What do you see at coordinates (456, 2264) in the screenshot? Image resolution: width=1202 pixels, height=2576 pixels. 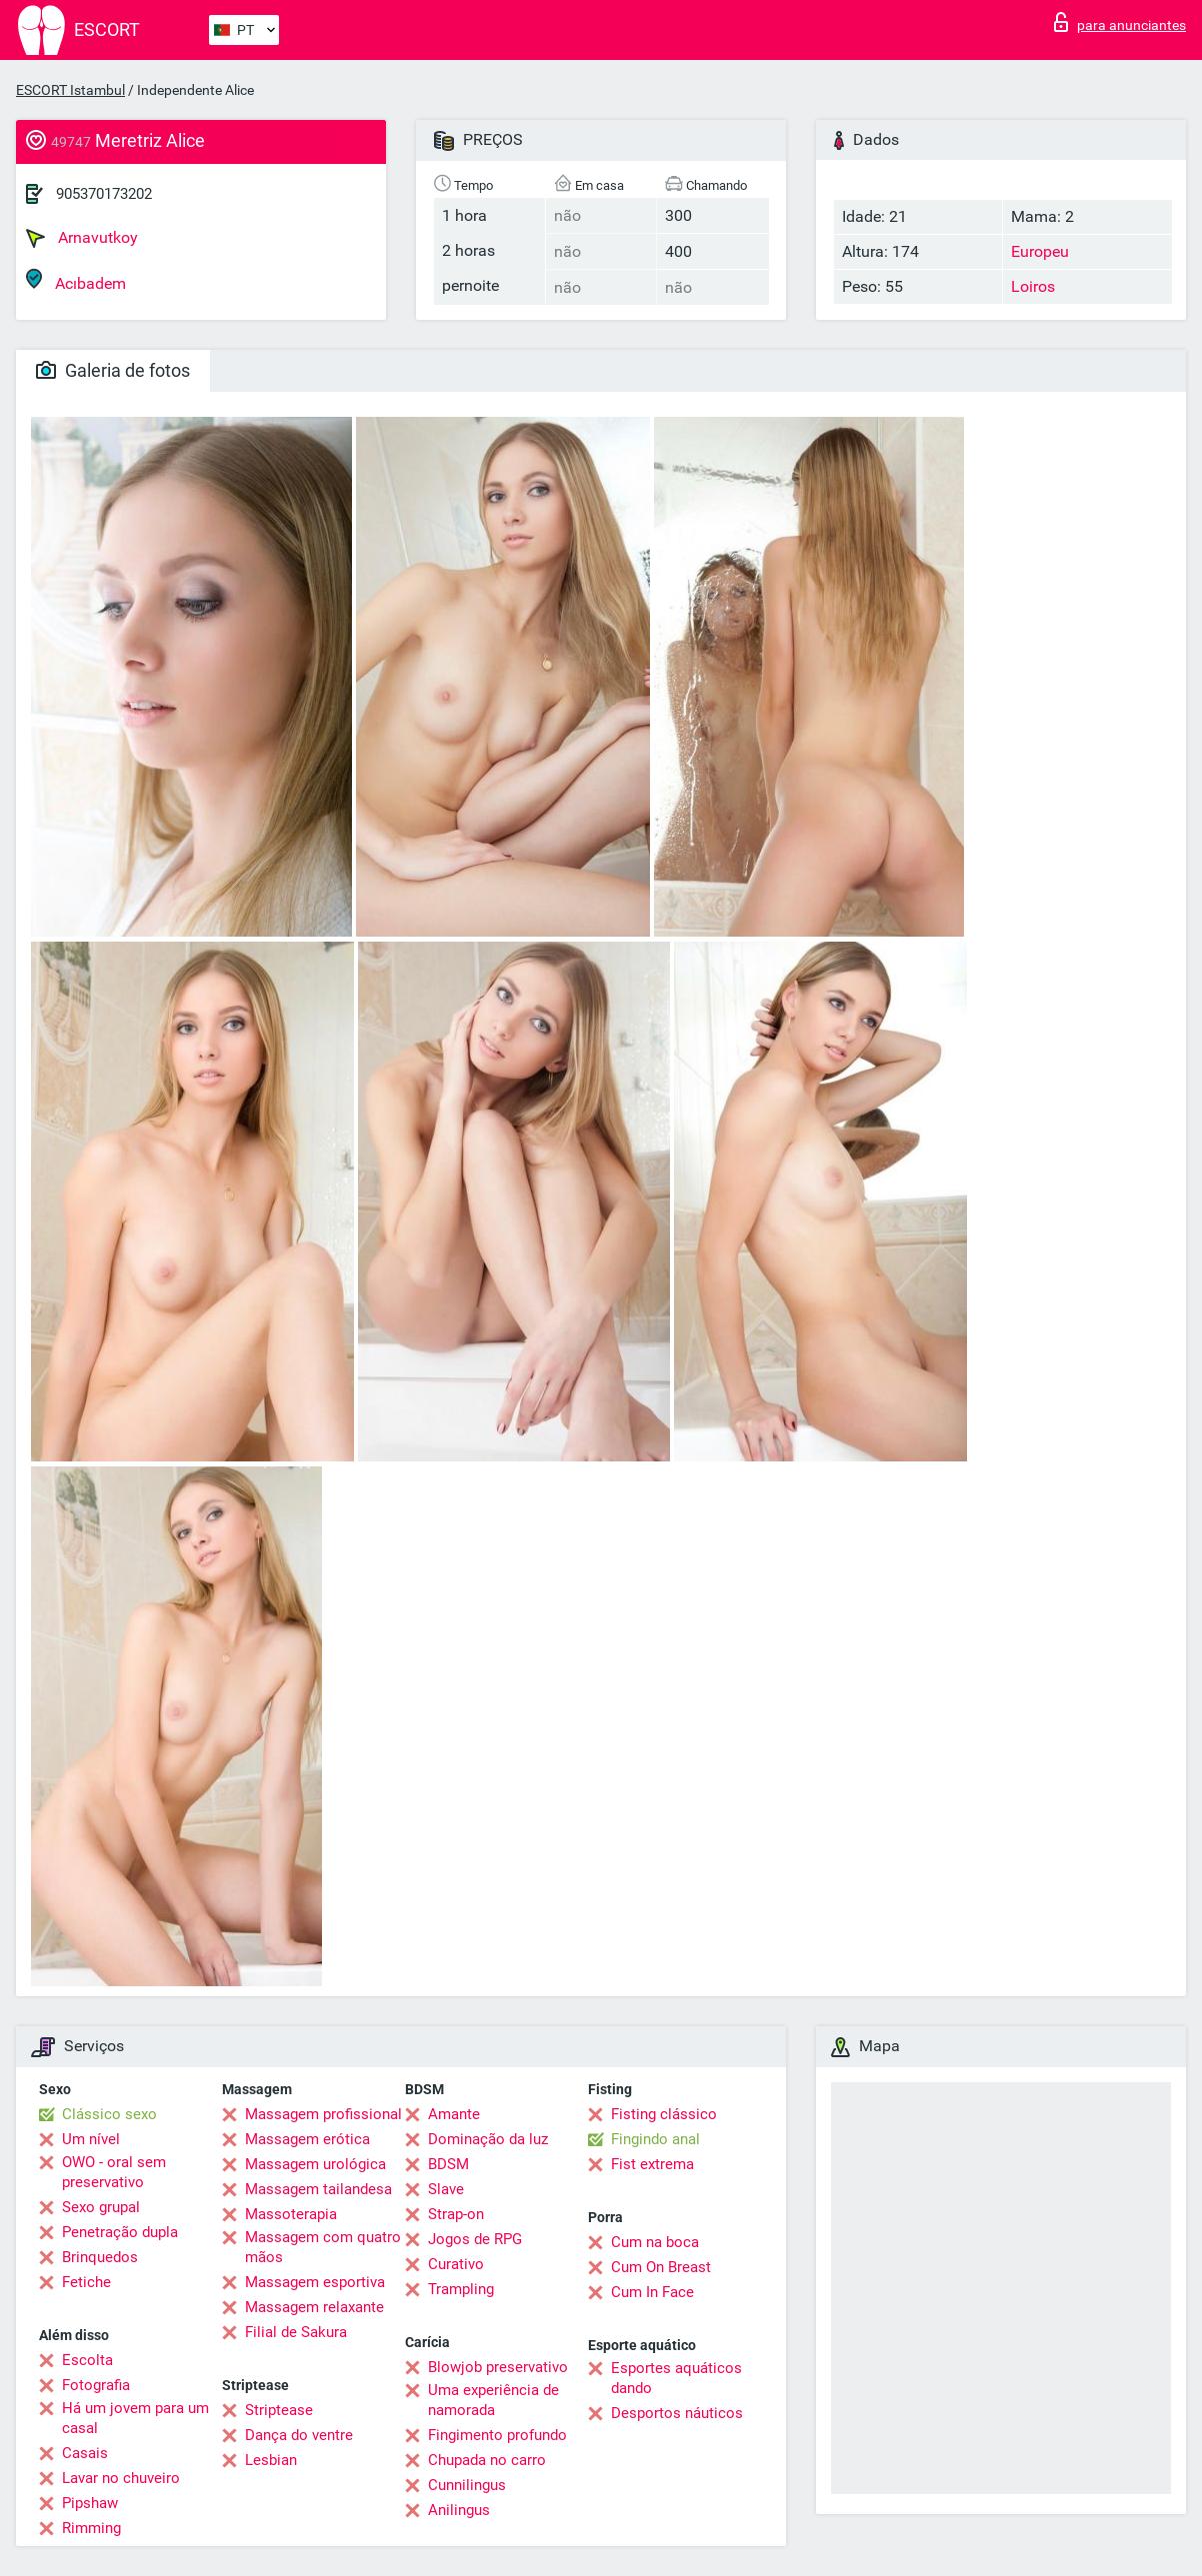 I see `Curativo` at bounding box center [456, 2264].